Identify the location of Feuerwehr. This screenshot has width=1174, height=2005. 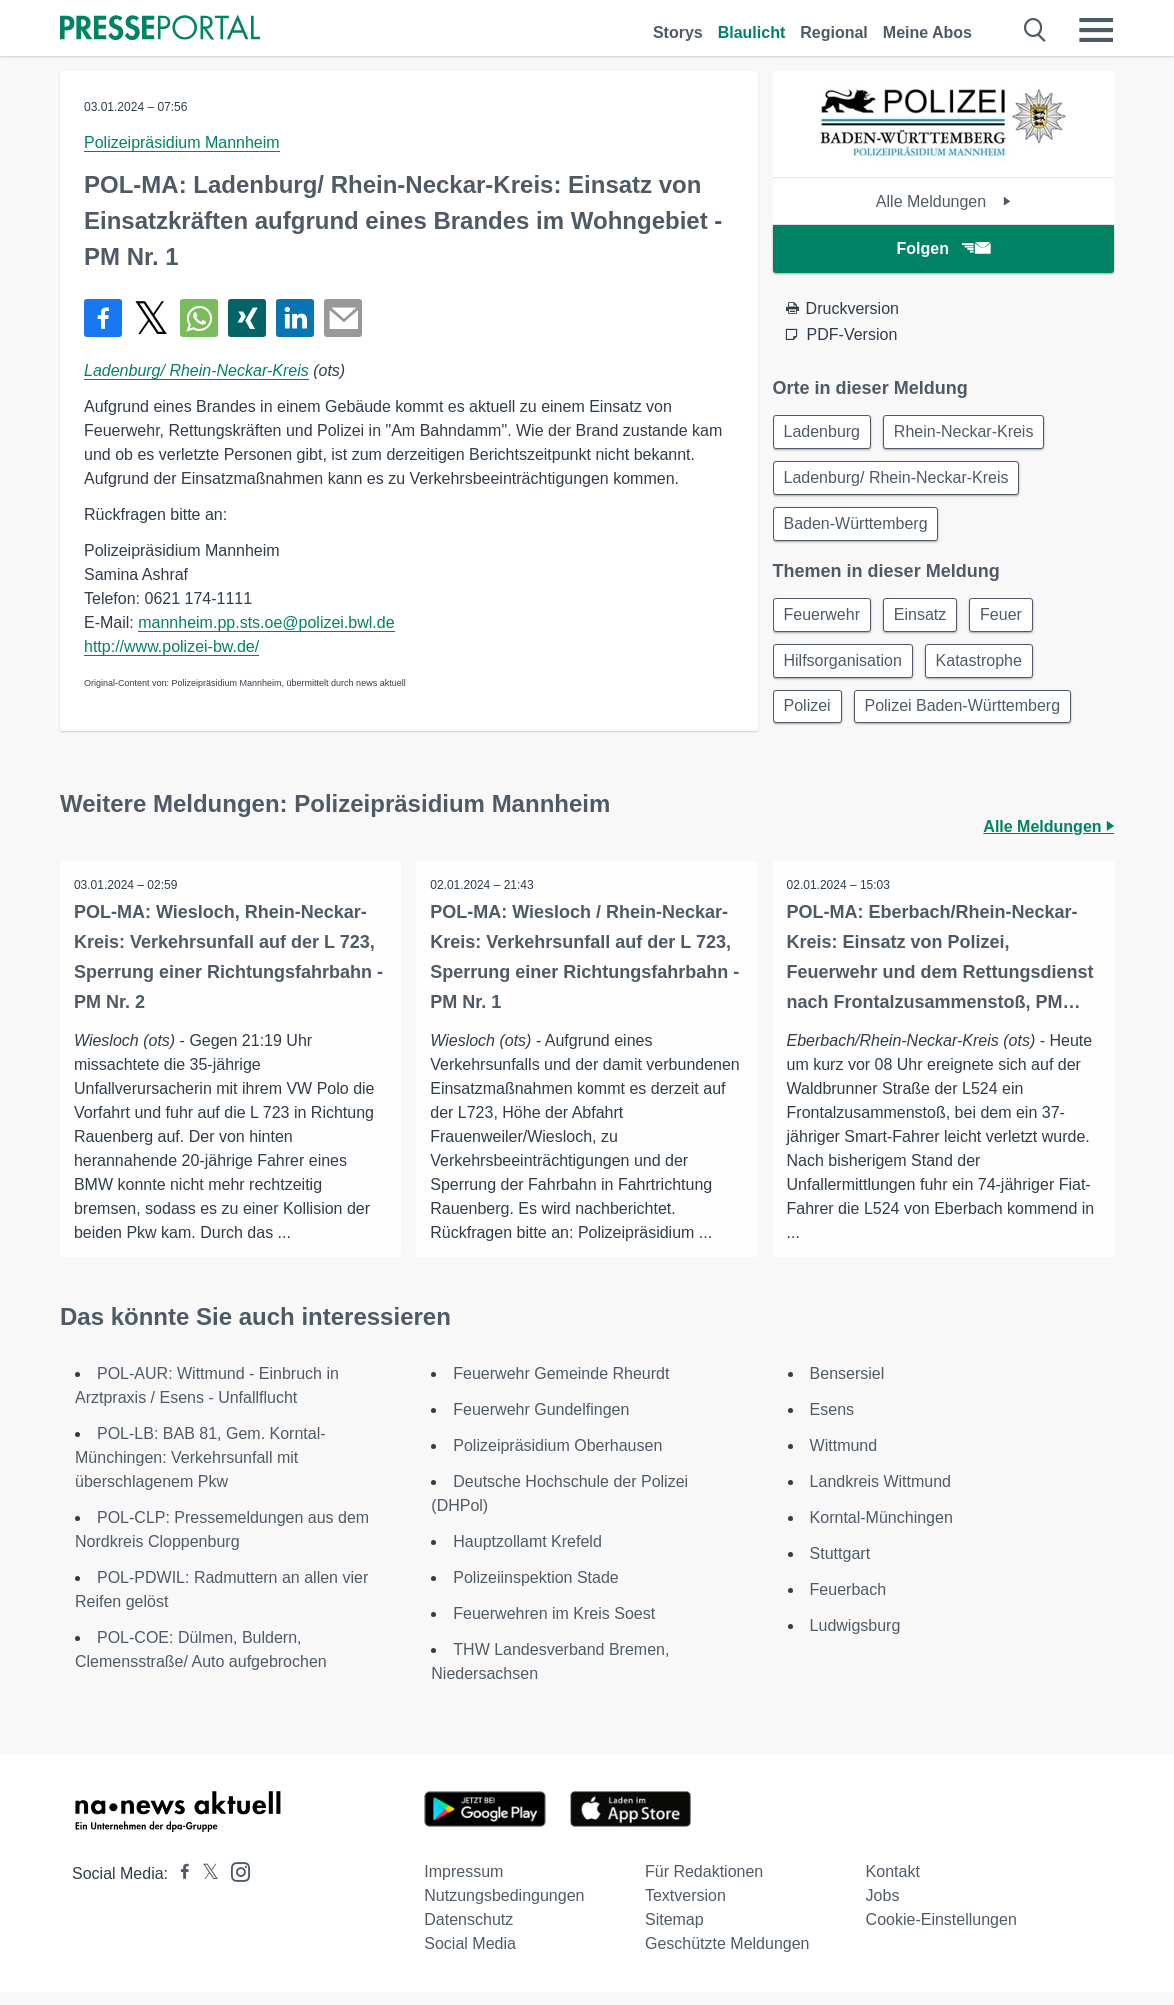
(824, 621).